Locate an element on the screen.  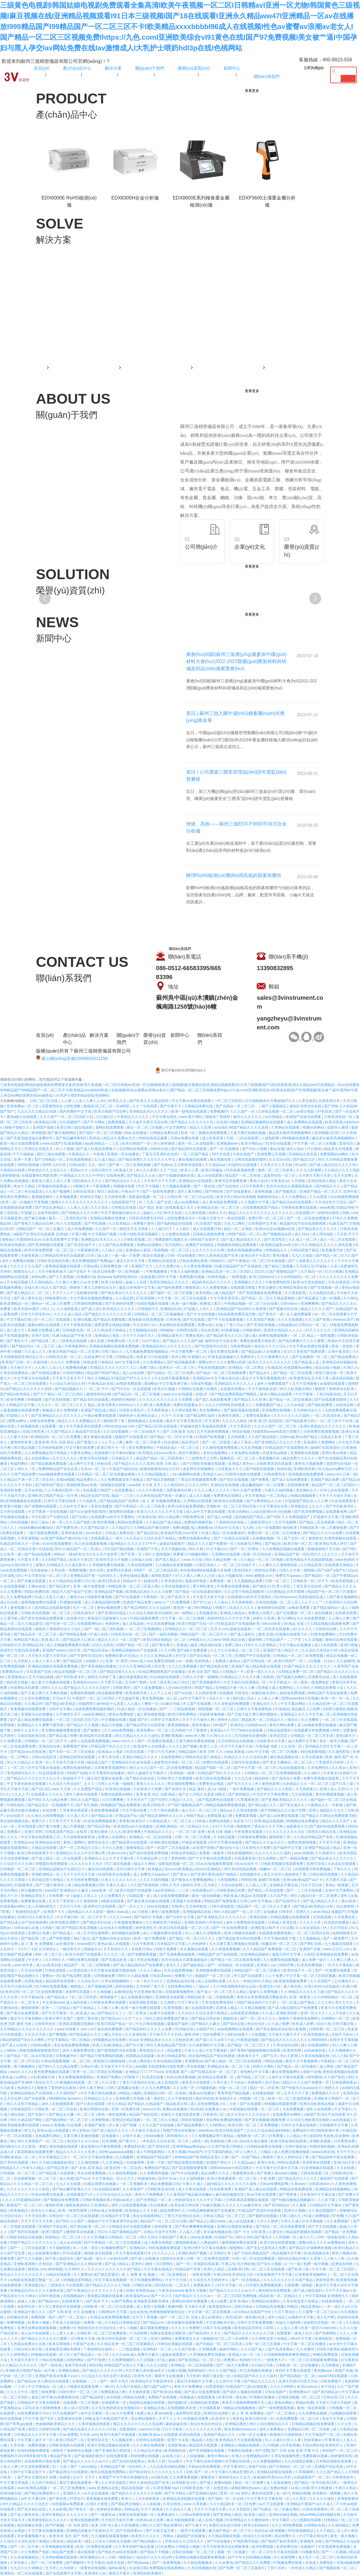
久久久久久久久毛片 is located at coordinates (87, 1864).